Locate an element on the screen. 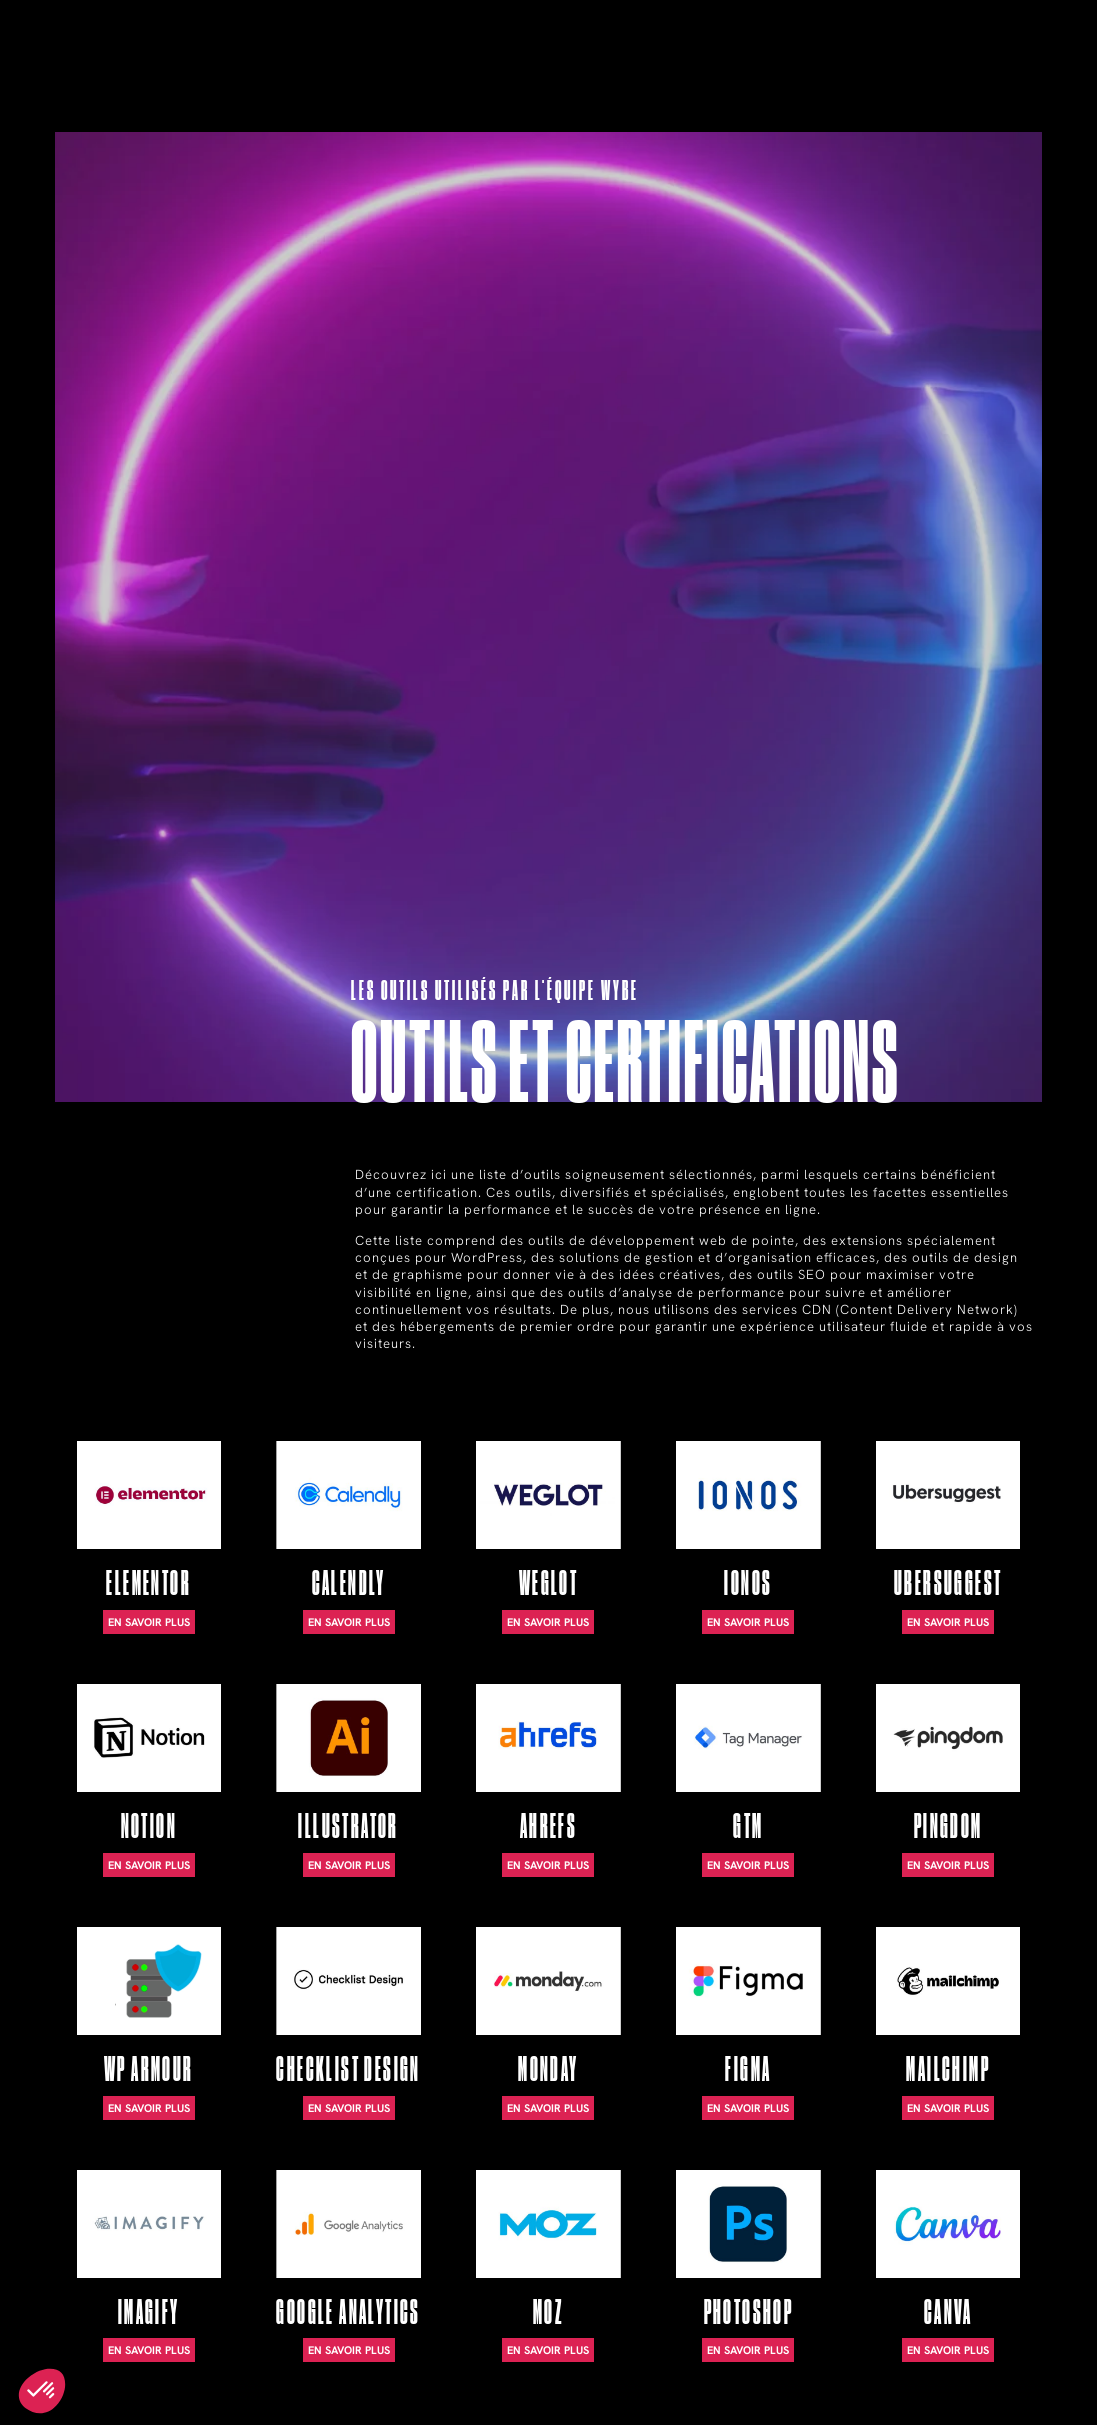 The height and width of the screenshot is (2425, 1097). Google Analytics is located at coordinates (348, 2312).